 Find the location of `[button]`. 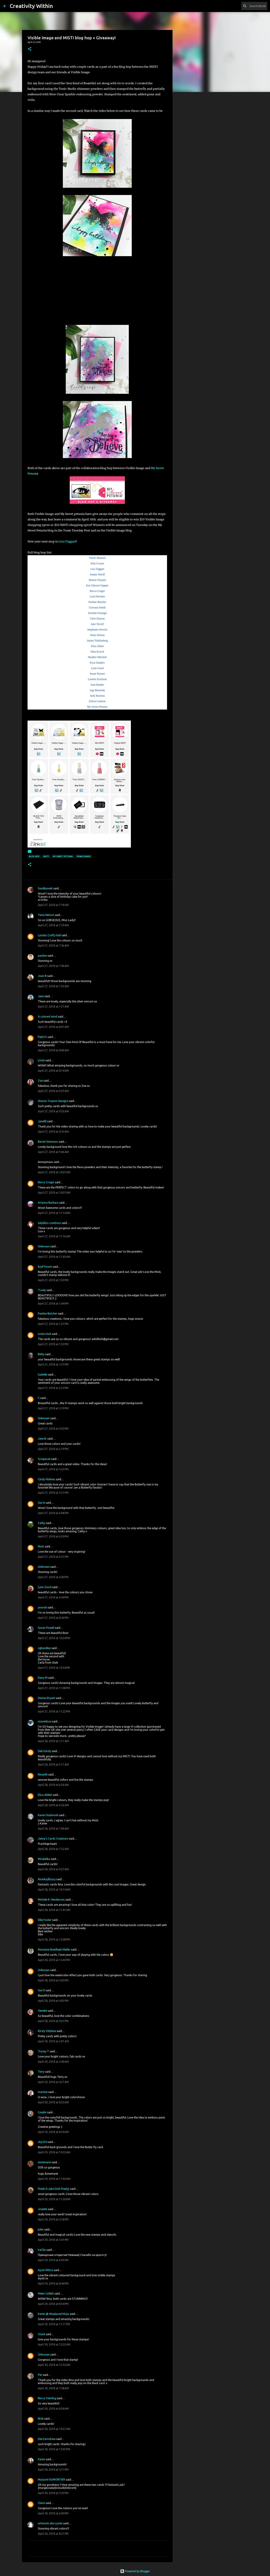

[button] is located at coordinates (30, 49).